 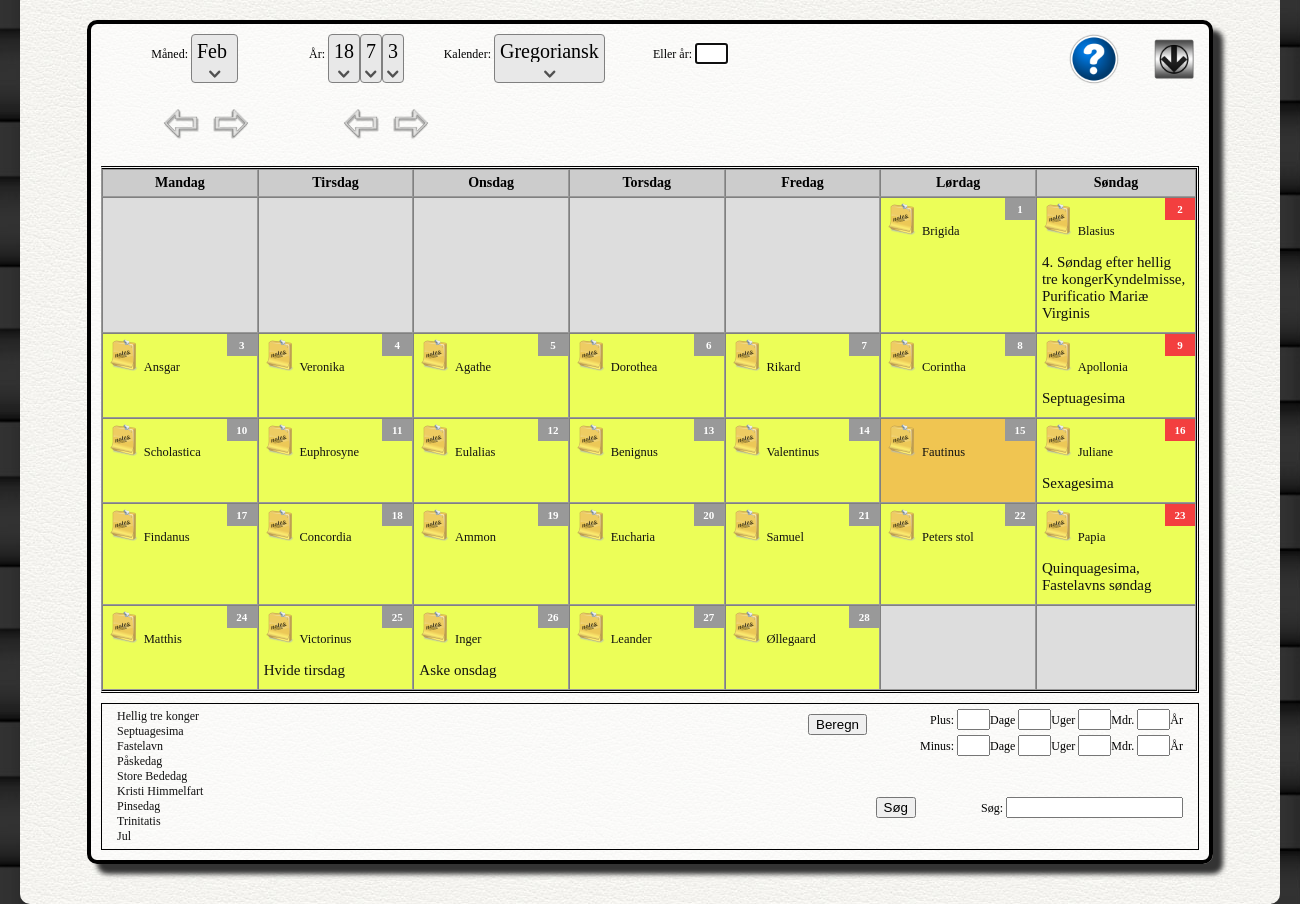 I want to click on Plus:, so click(x=943, y=720).